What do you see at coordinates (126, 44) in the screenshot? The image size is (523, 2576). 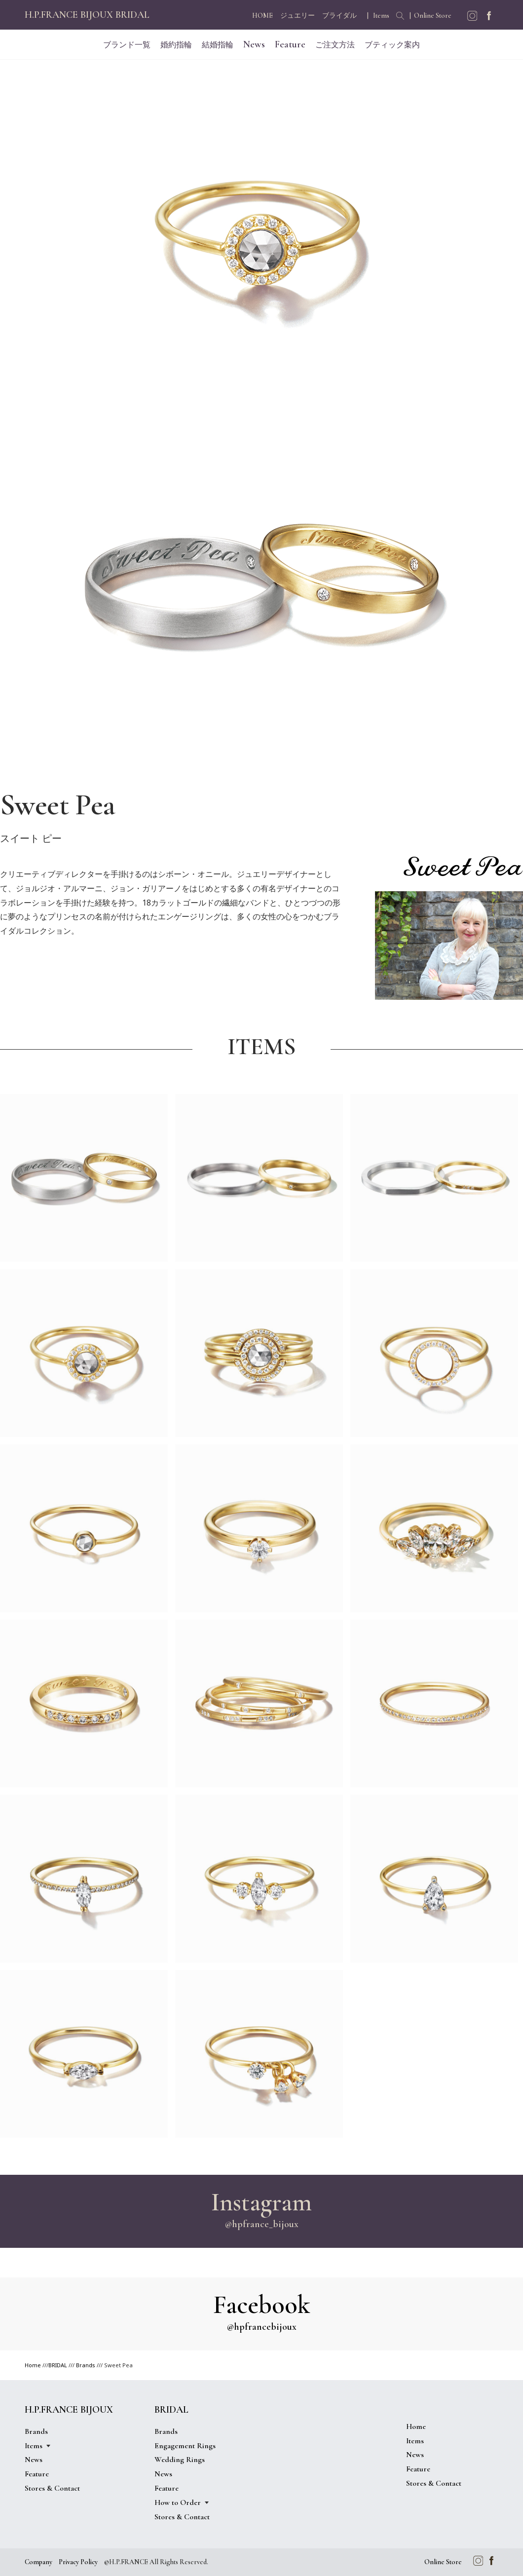 I see `ブランド一覧` at bounding box center [126, 44].